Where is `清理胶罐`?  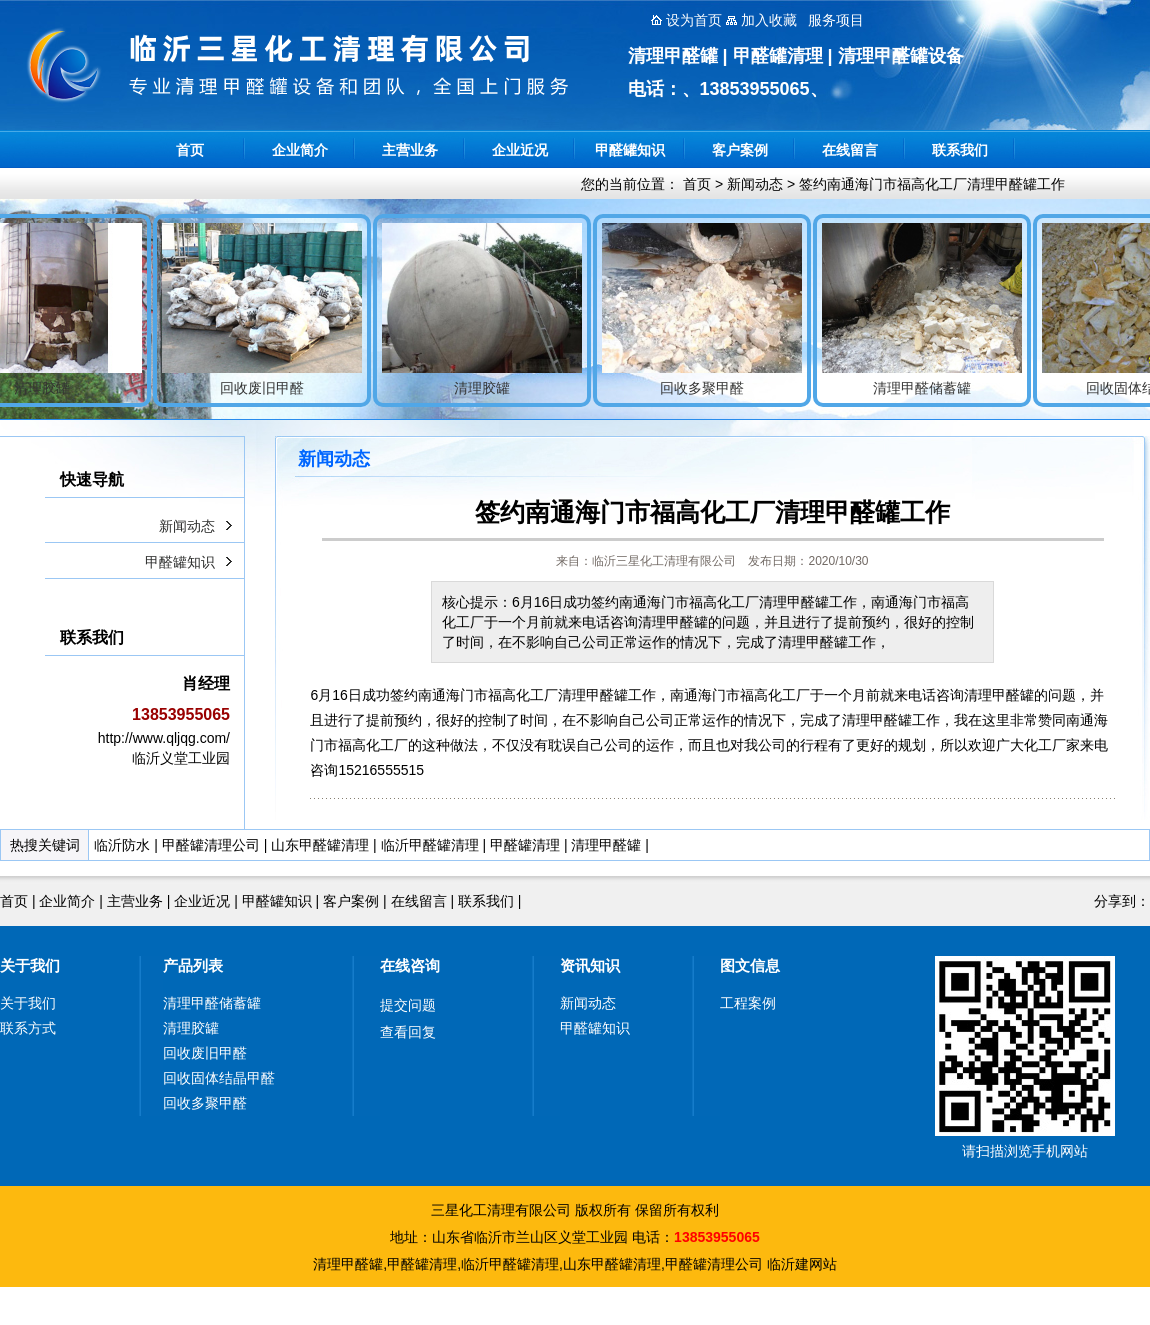 清理胶罐 is located at coordinates (191, 1028).